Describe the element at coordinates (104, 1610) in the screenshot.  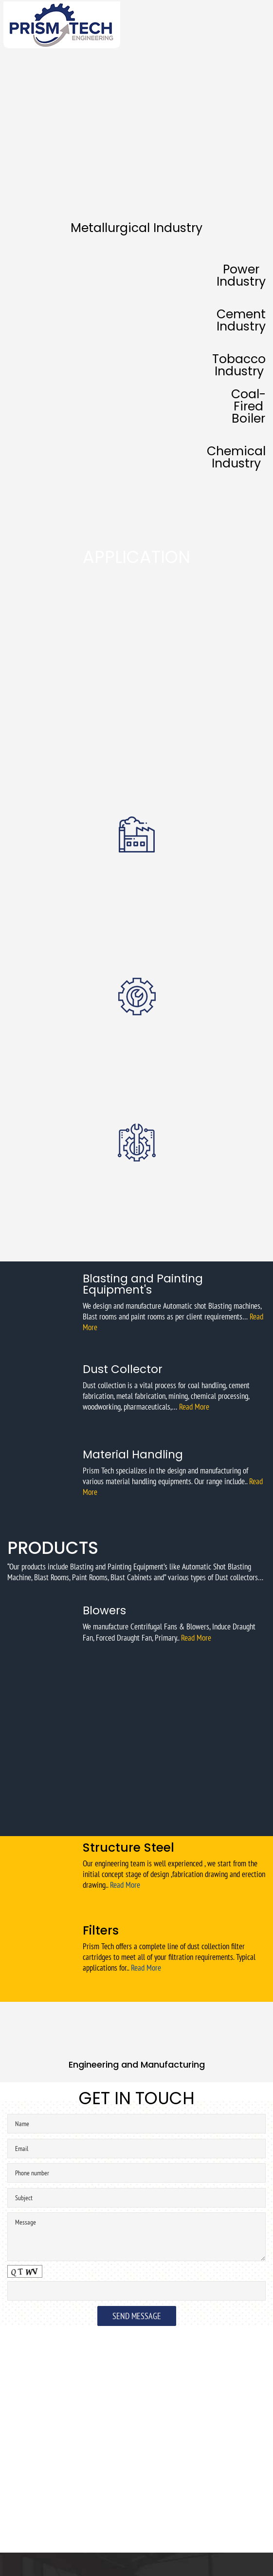
I see `Blowers` at that location.